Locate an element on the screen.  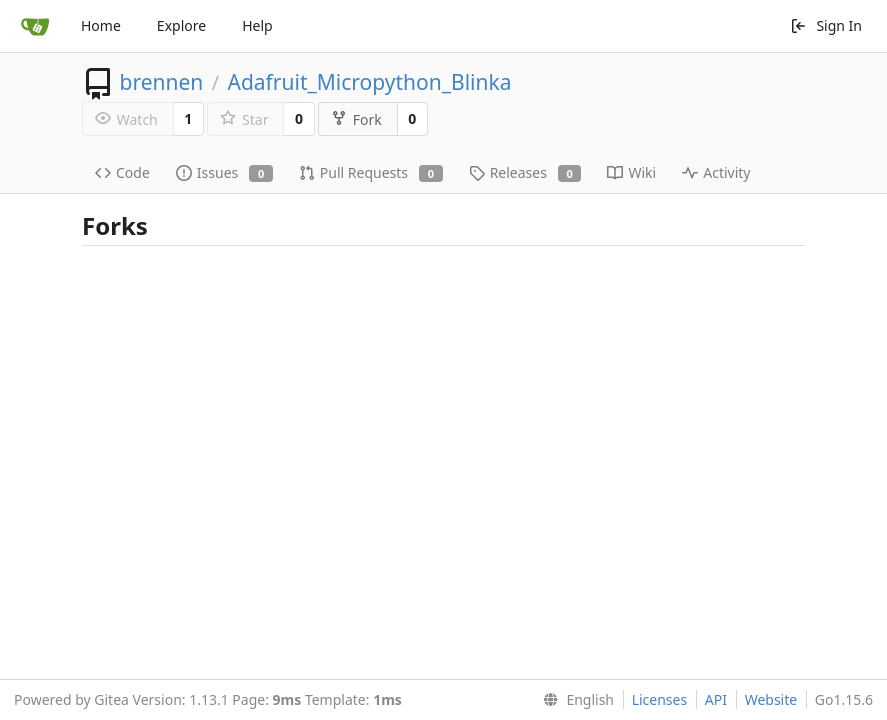
Wiki is located at coordinates (631, 172).